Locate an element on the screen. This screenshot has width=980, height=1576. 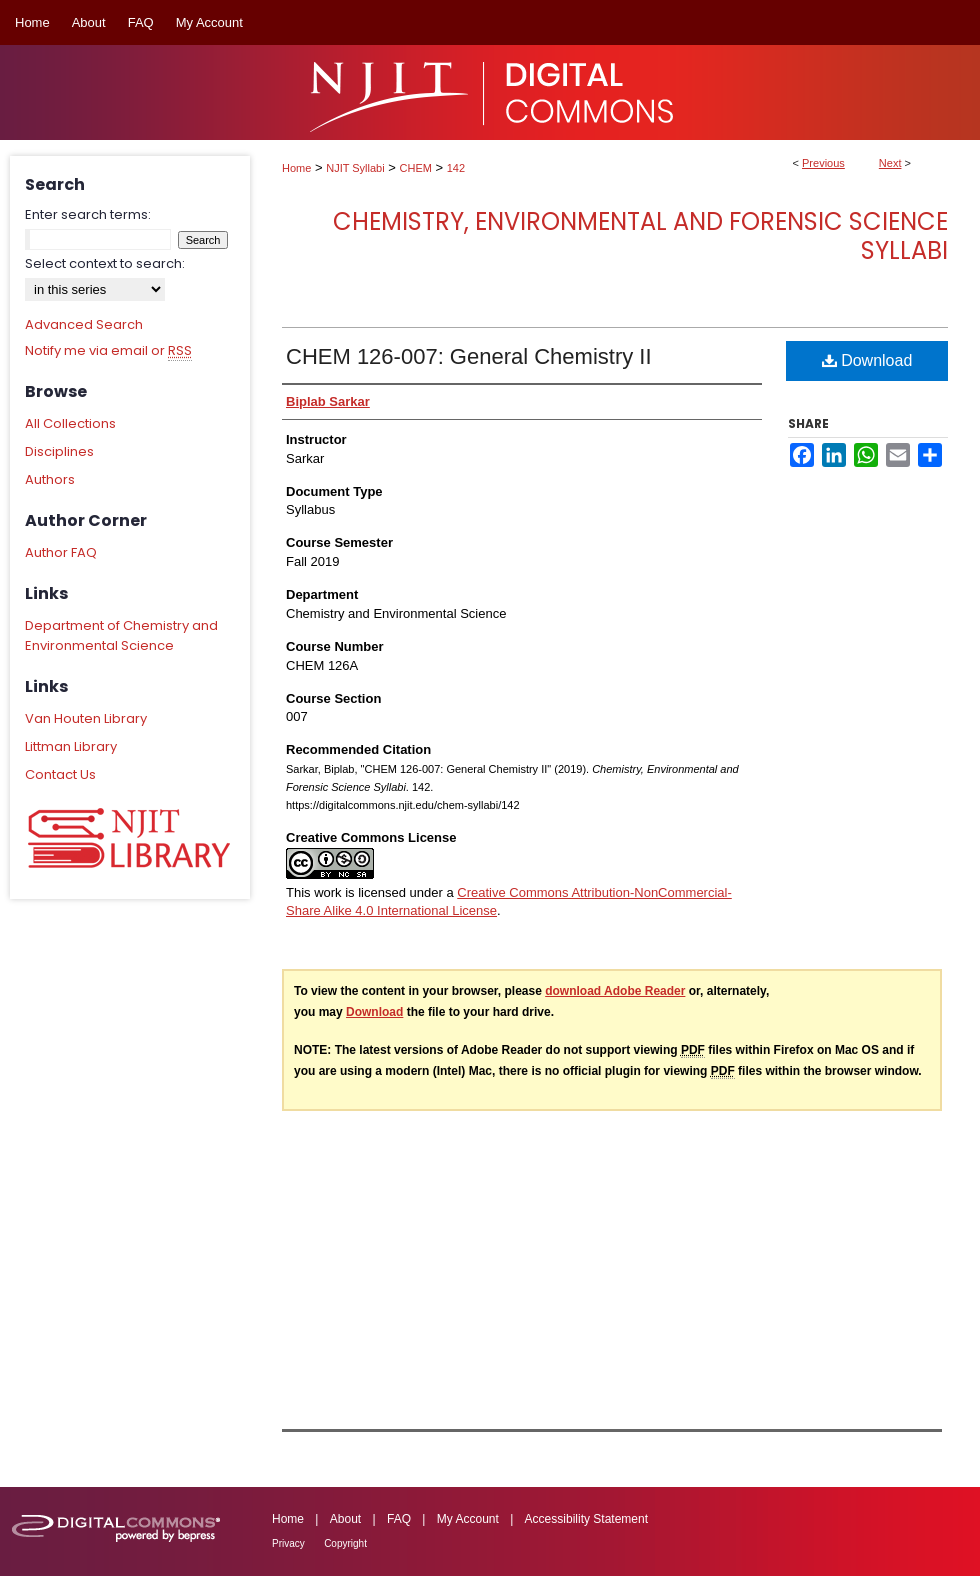
NJIT Syllabi is located at coordinates (355, 168).